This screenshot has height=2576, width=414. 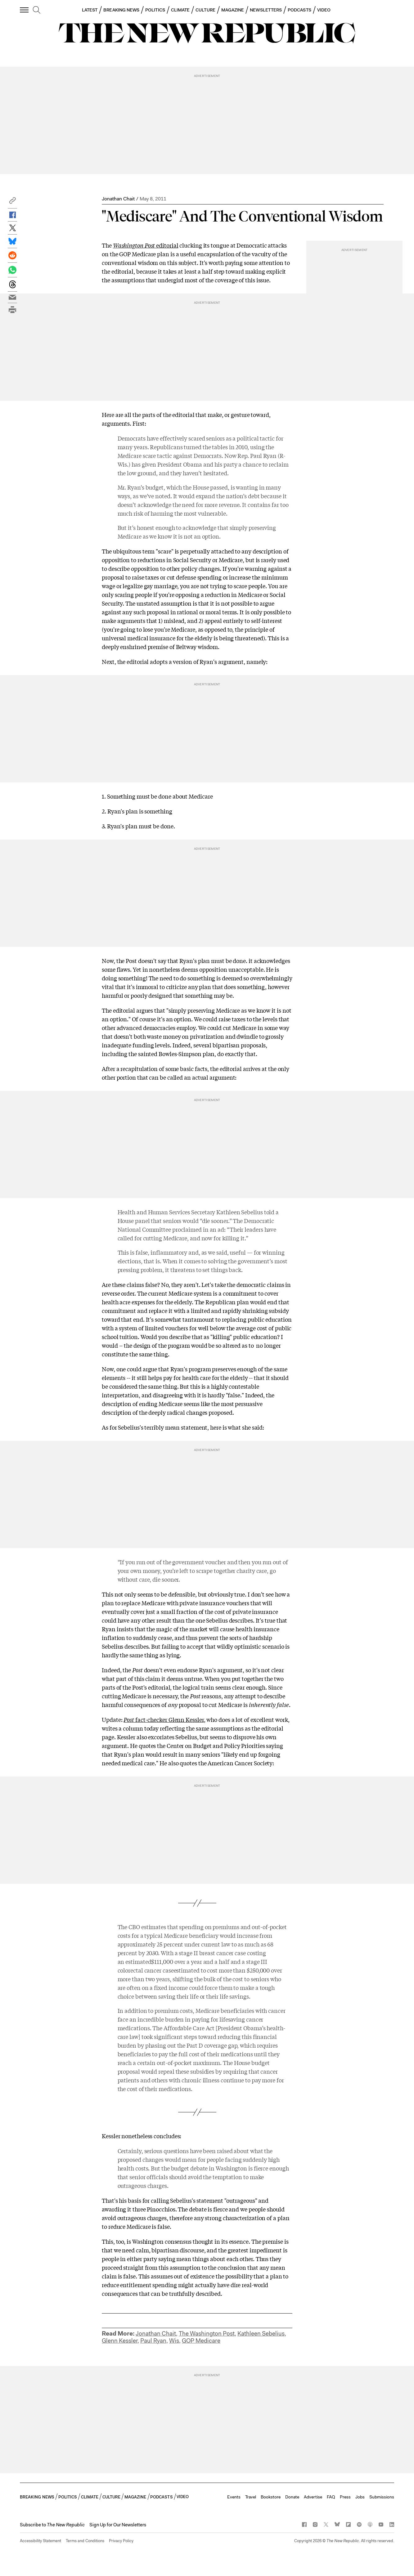 What do you see at coordinates (174, 2341) in the screenshot?
I see `Wis` at bounding box center [174, 2341].